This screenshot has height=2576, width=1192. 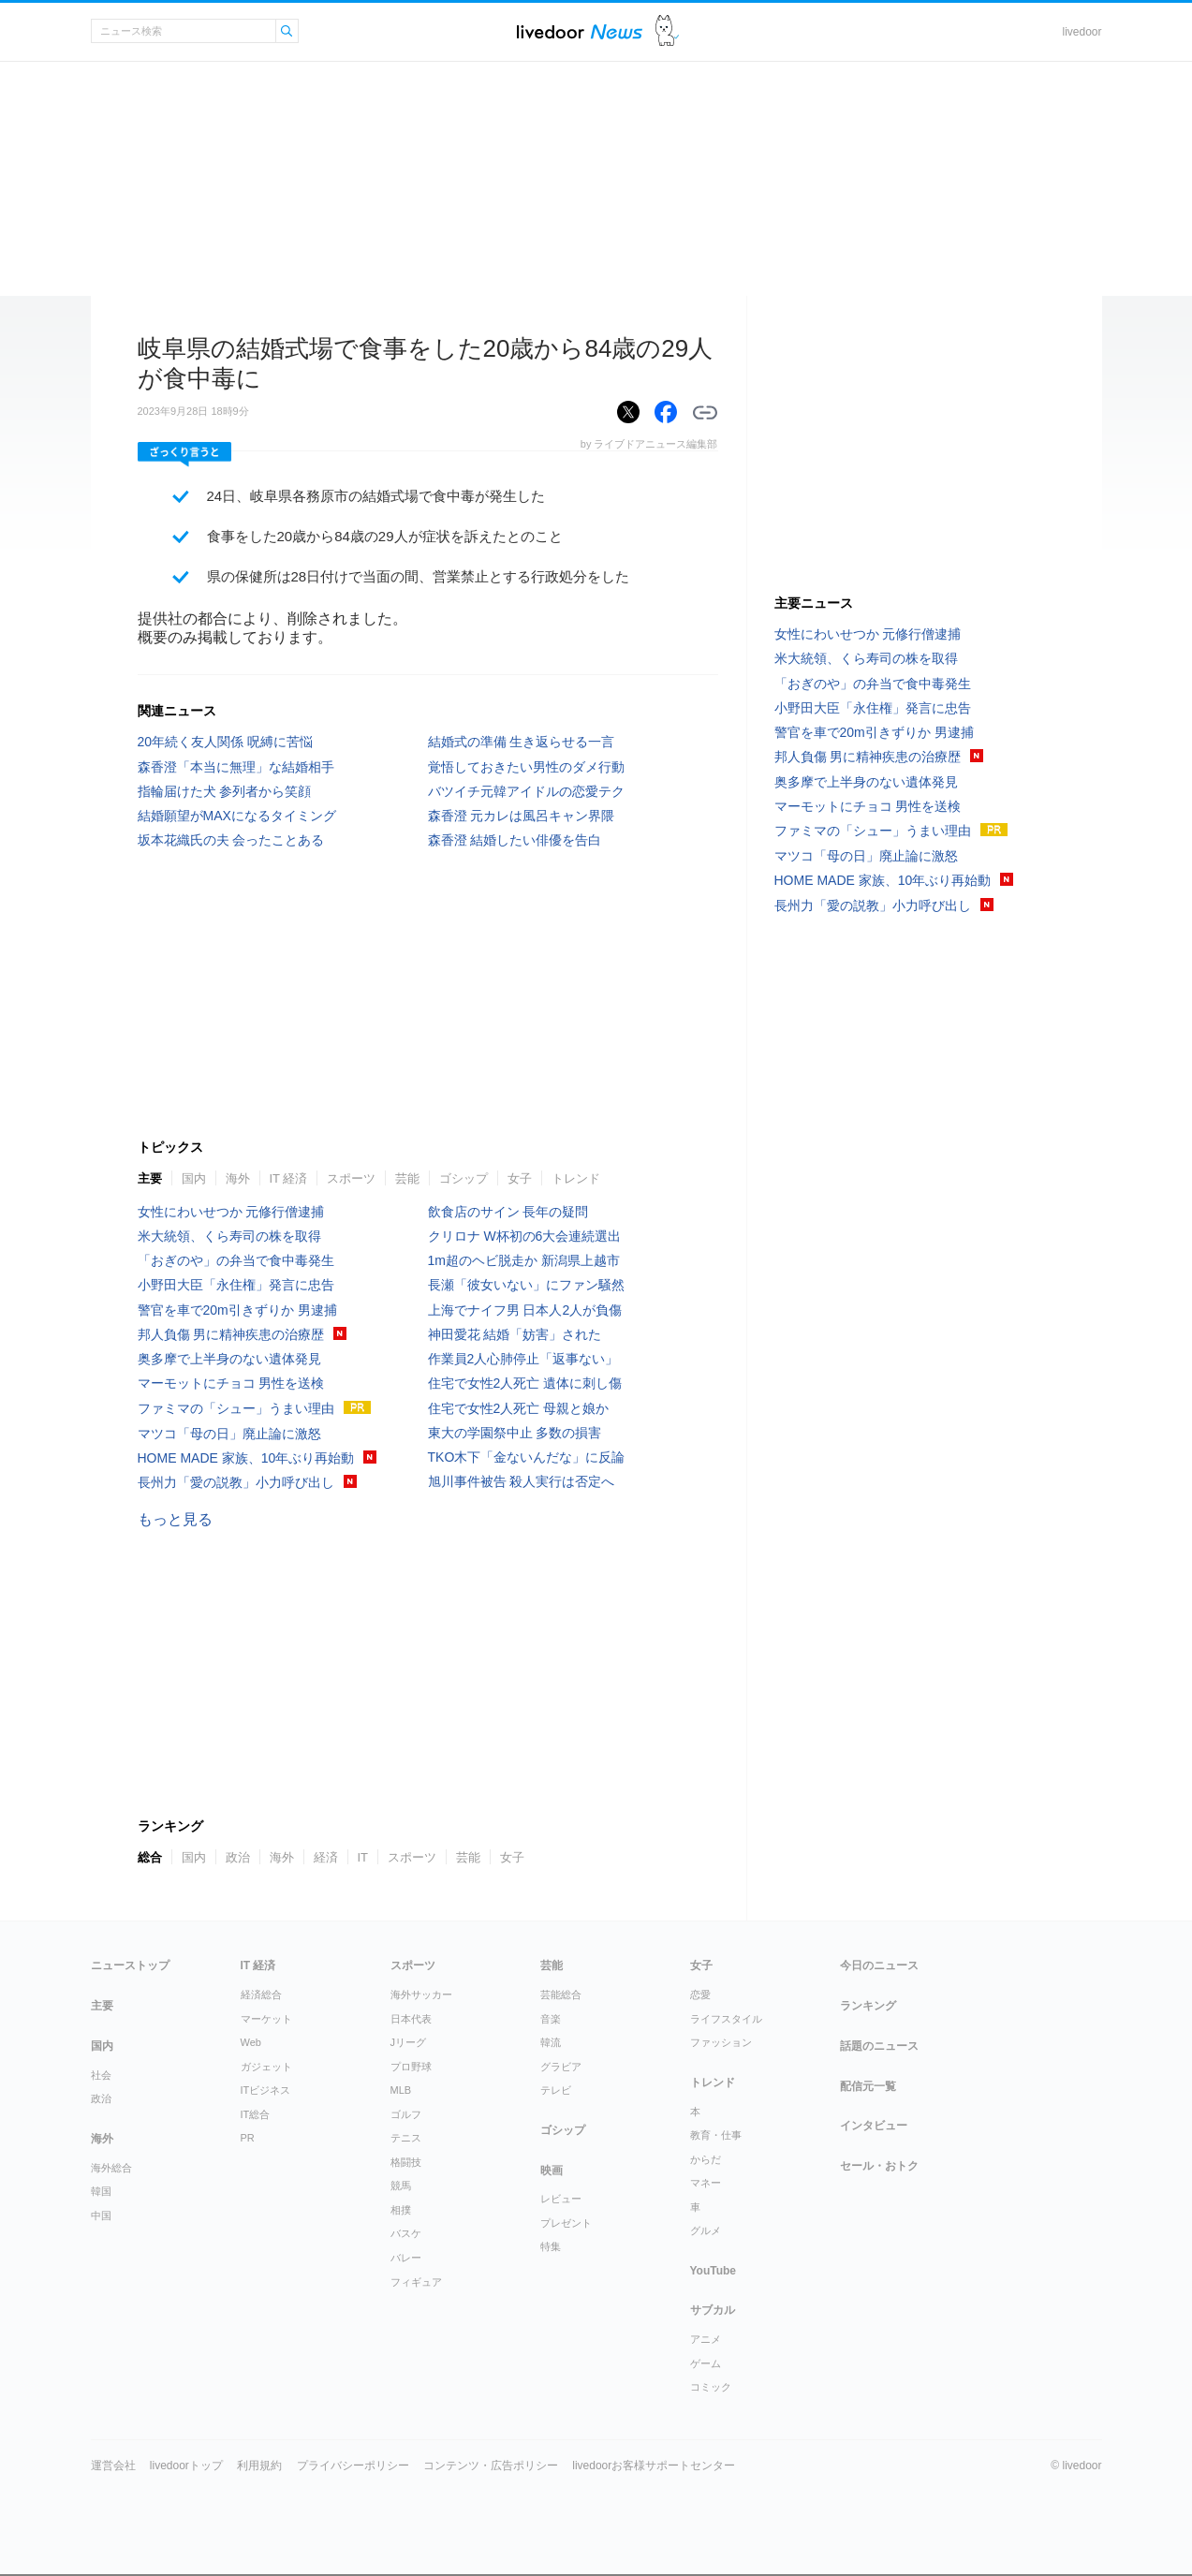 What do you see at coordinates (229, 1433) in the screenshot?
I see `マツコ「母の日」廃止論に激怒` at bounding box center [229, 1433].